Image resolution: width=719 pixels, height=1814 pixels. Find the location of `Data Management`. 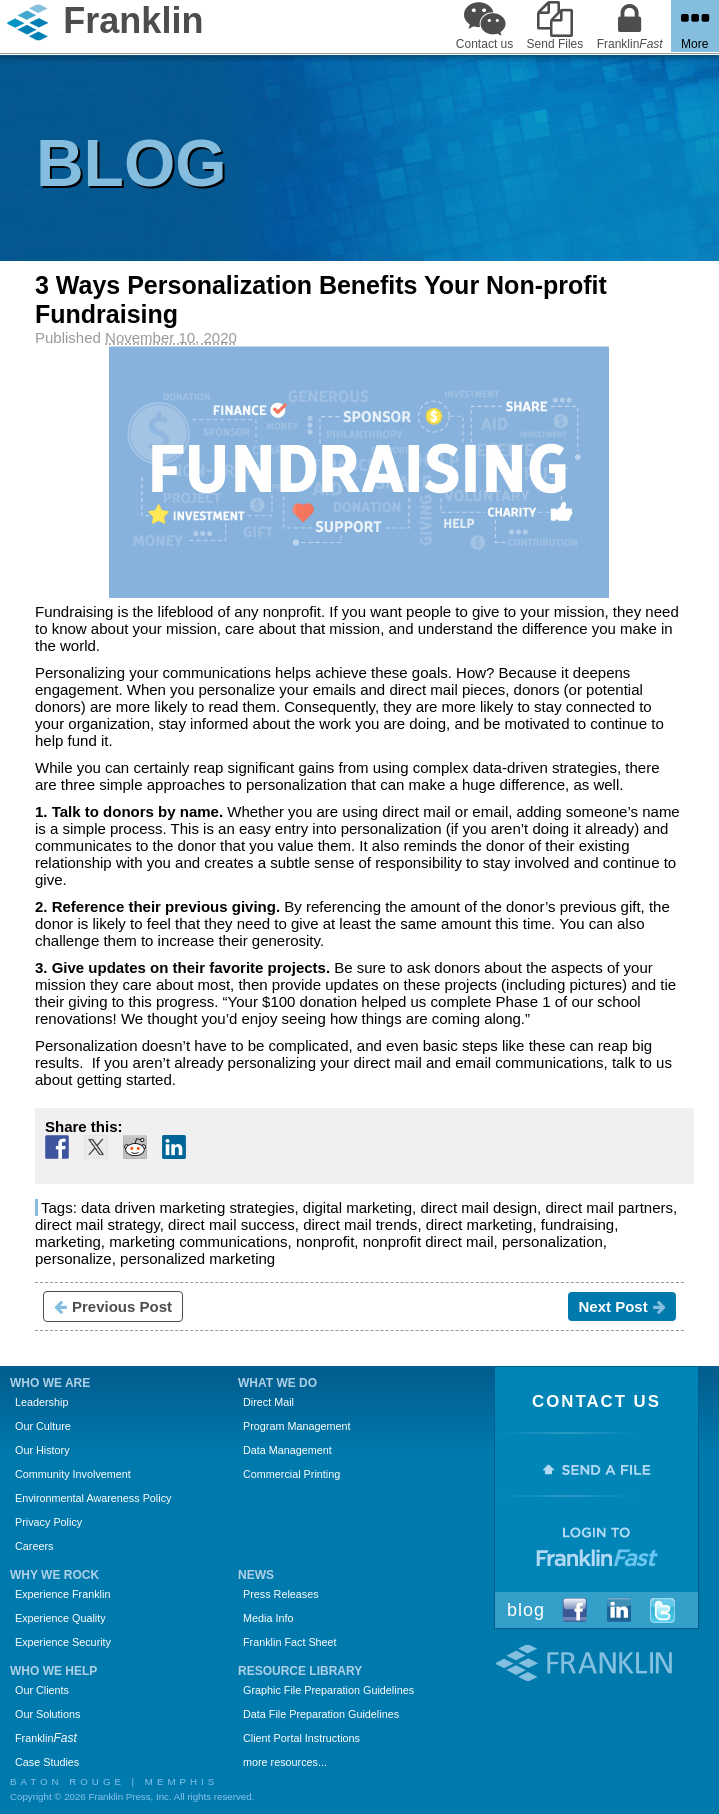

Data Management is located at coordinates (287, 1450).